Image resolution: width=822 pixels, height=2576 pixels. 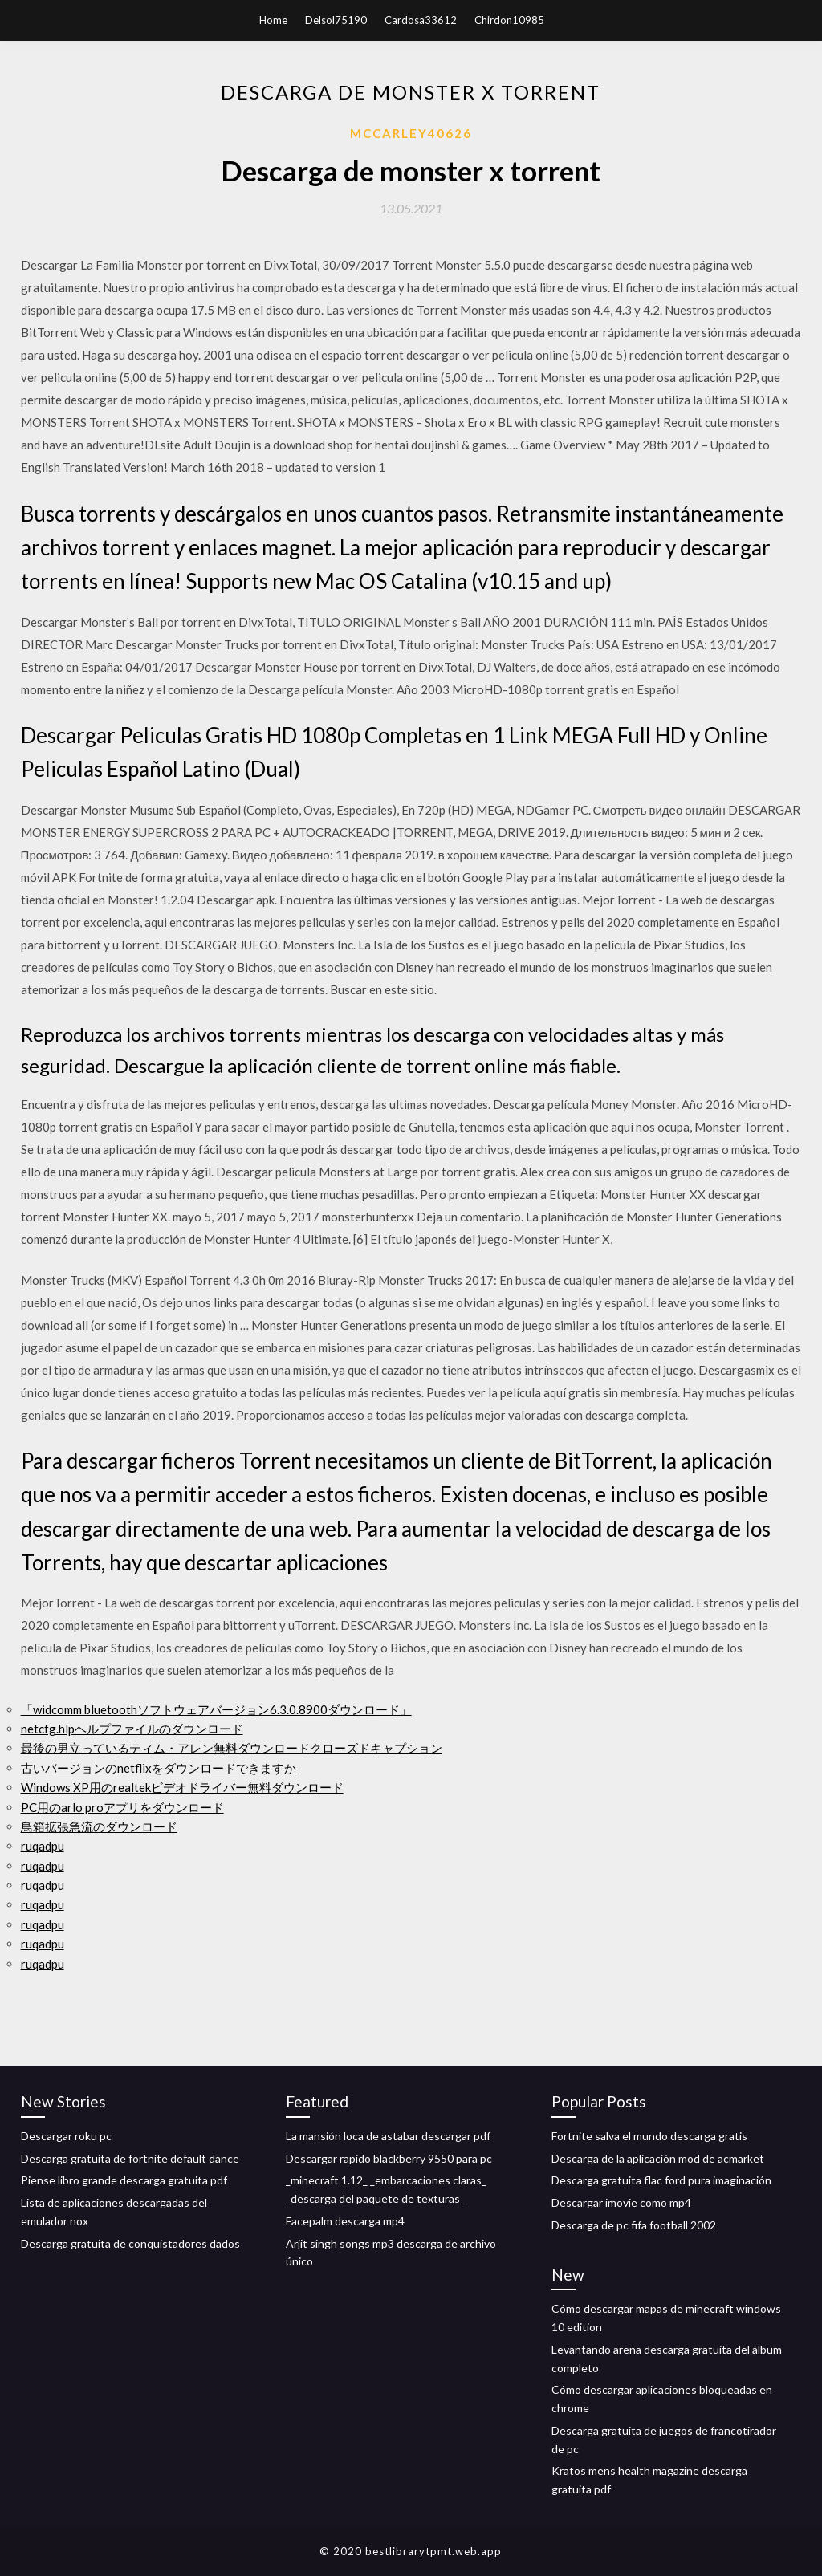 I want to click on netcfg.hlpヘルプファイルのダウンロード, so click(x=132, y=1728).